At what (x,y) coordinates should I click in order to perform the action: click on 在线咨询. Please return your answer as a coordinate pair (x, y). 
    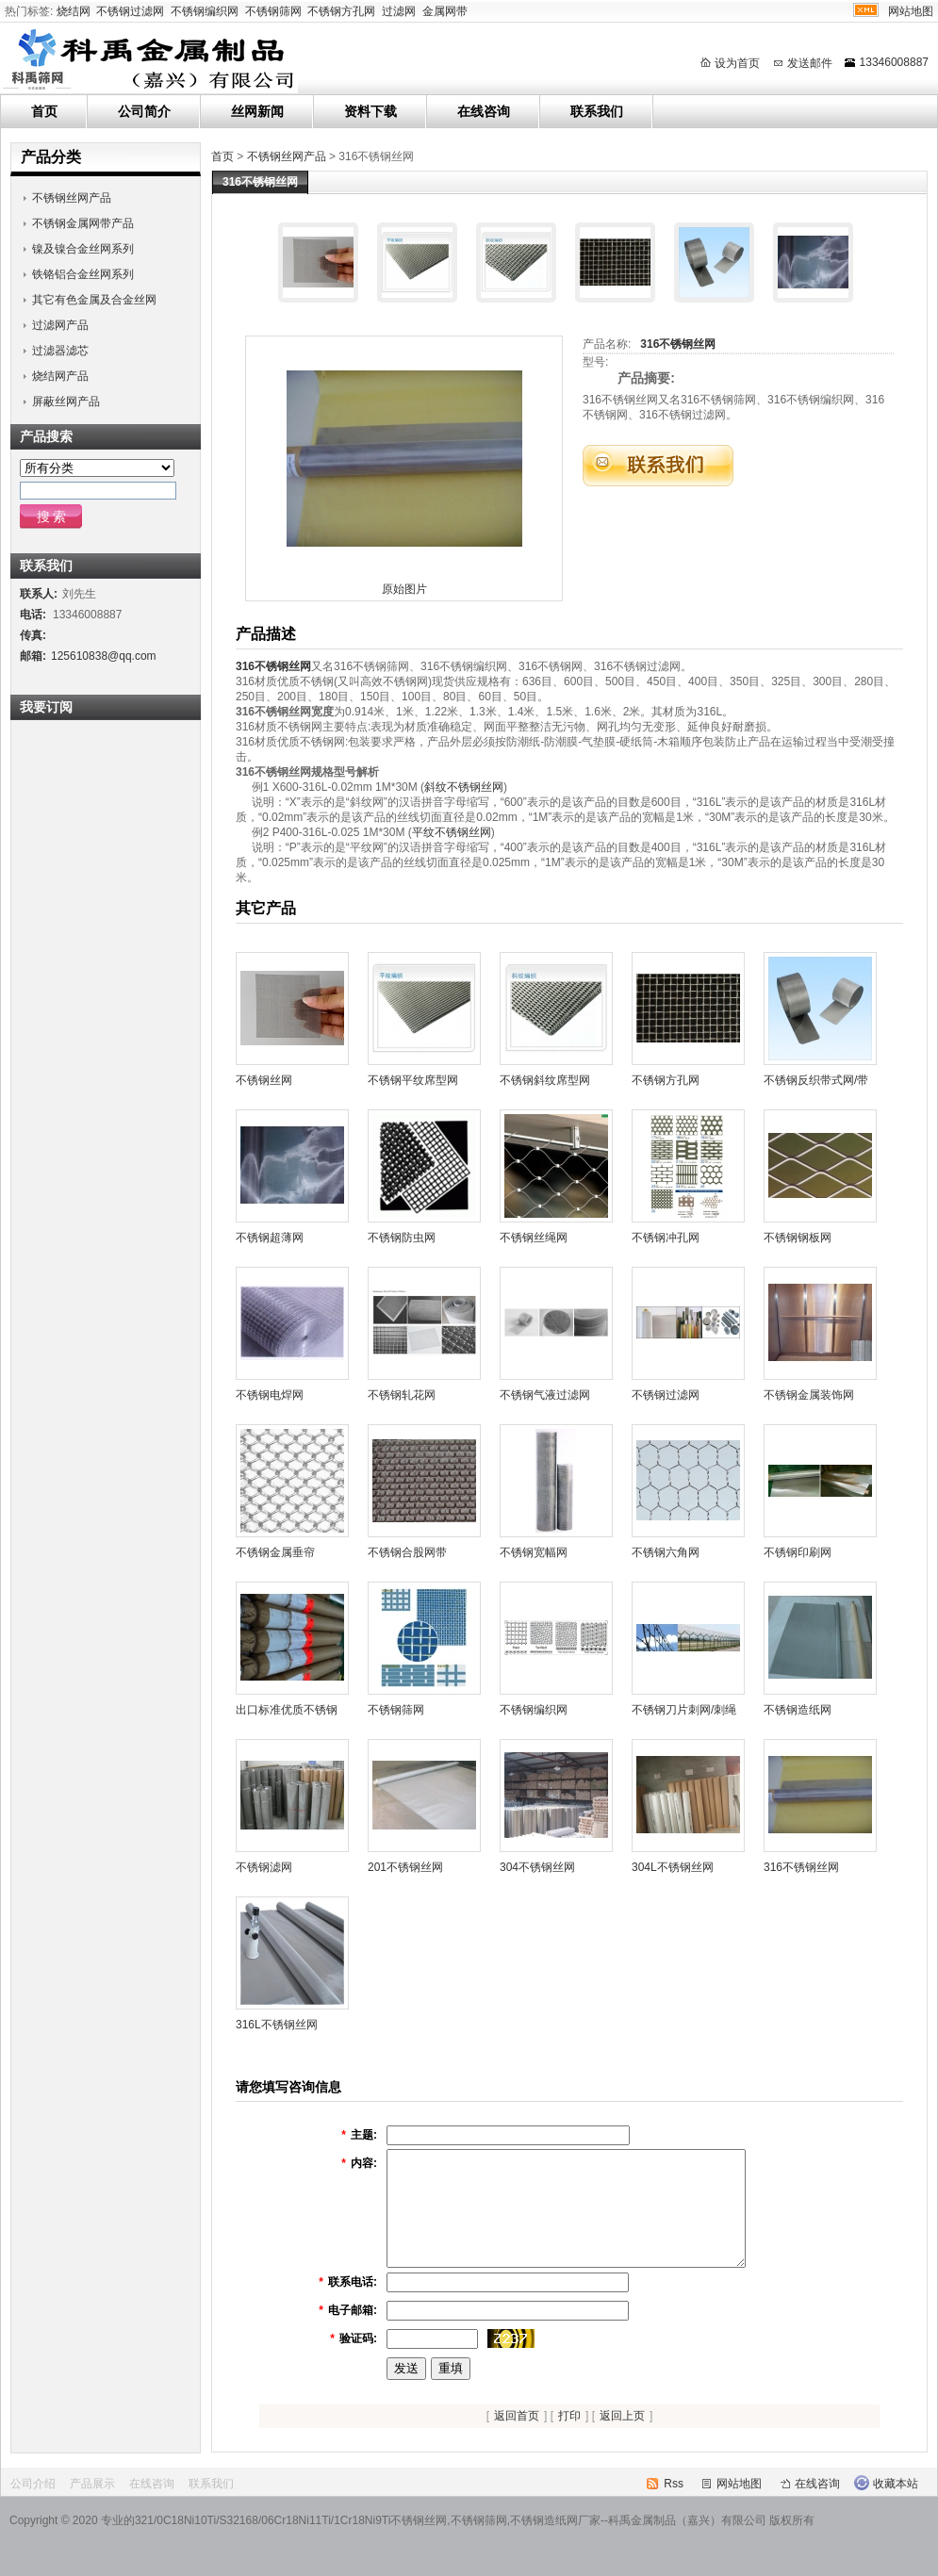
    Looking at the image, I should click on (483, 111).